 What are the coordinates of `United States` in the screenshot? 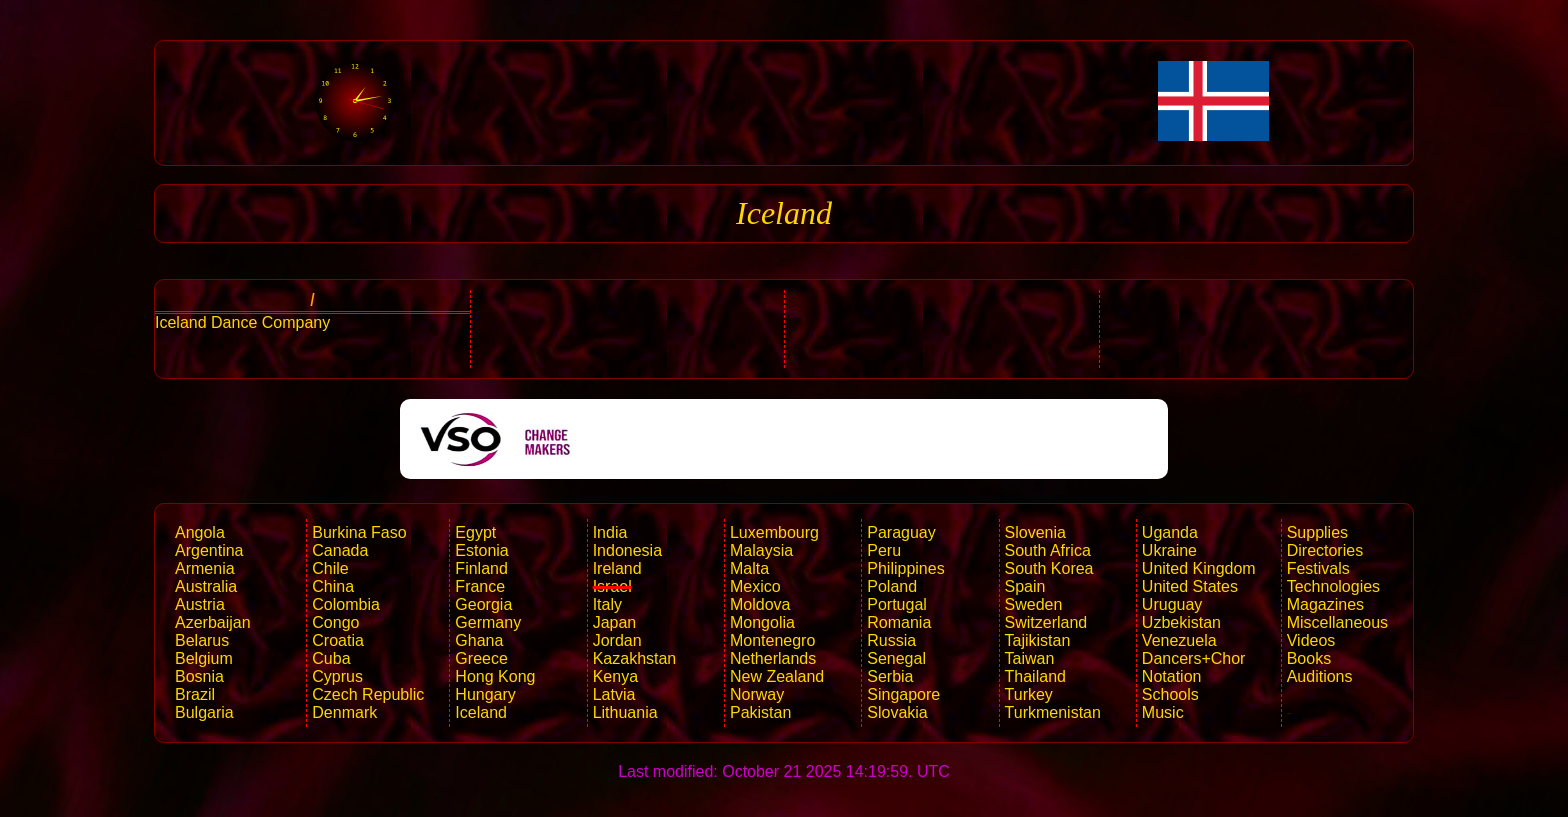 It's located at (1190, 586).